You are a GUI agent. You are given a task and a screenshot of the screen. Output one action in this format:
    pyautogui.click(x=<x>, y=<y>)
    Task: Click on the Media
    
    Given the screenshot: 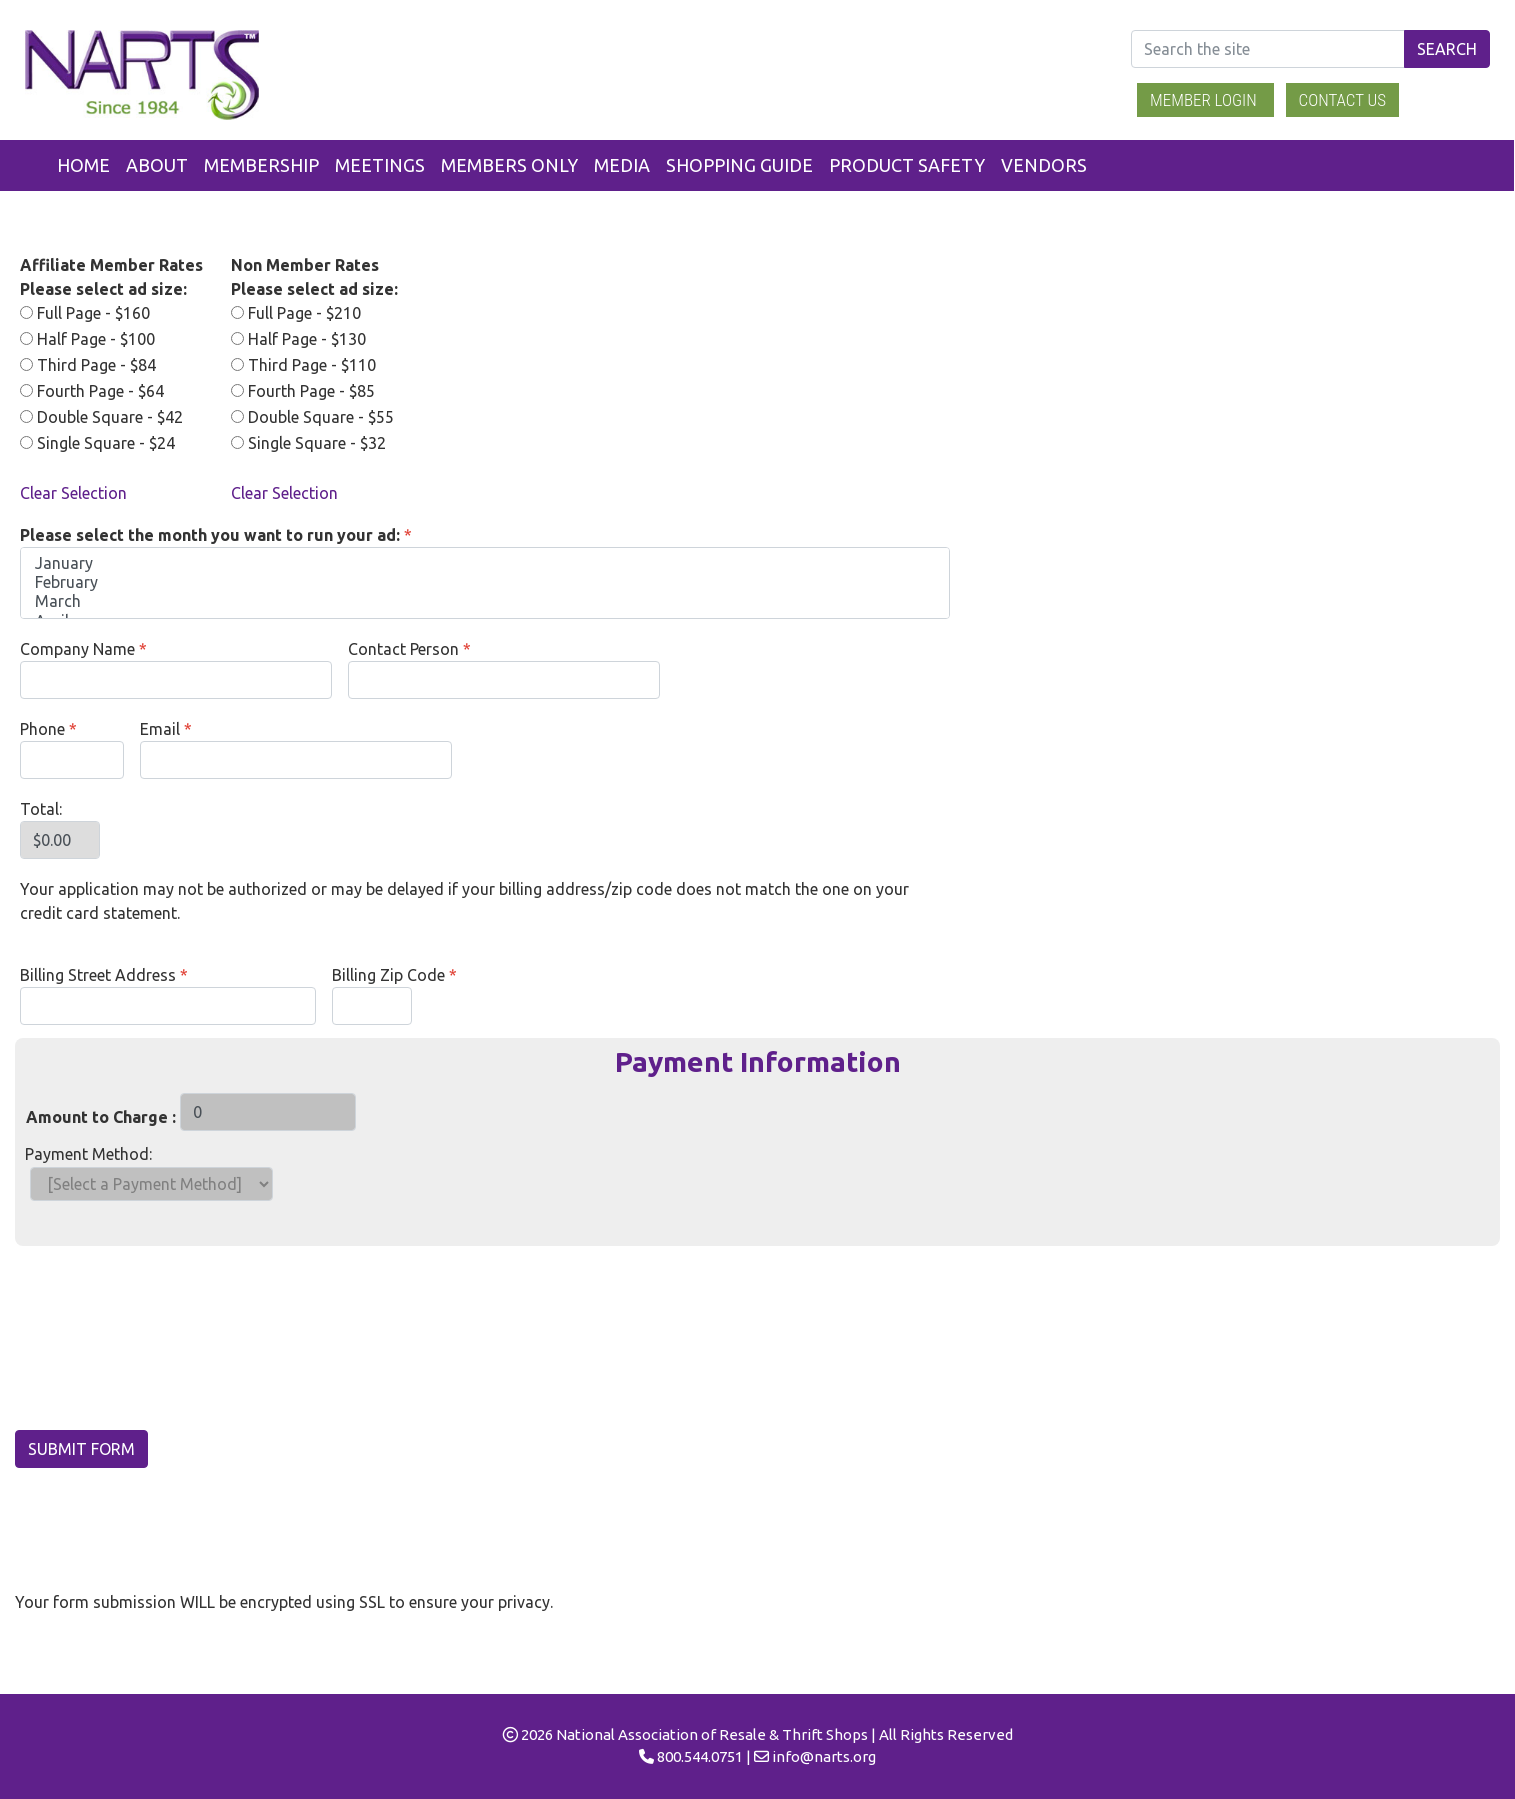 What is the action you would take?
    pyautogui.click(x=622, y=165)
    